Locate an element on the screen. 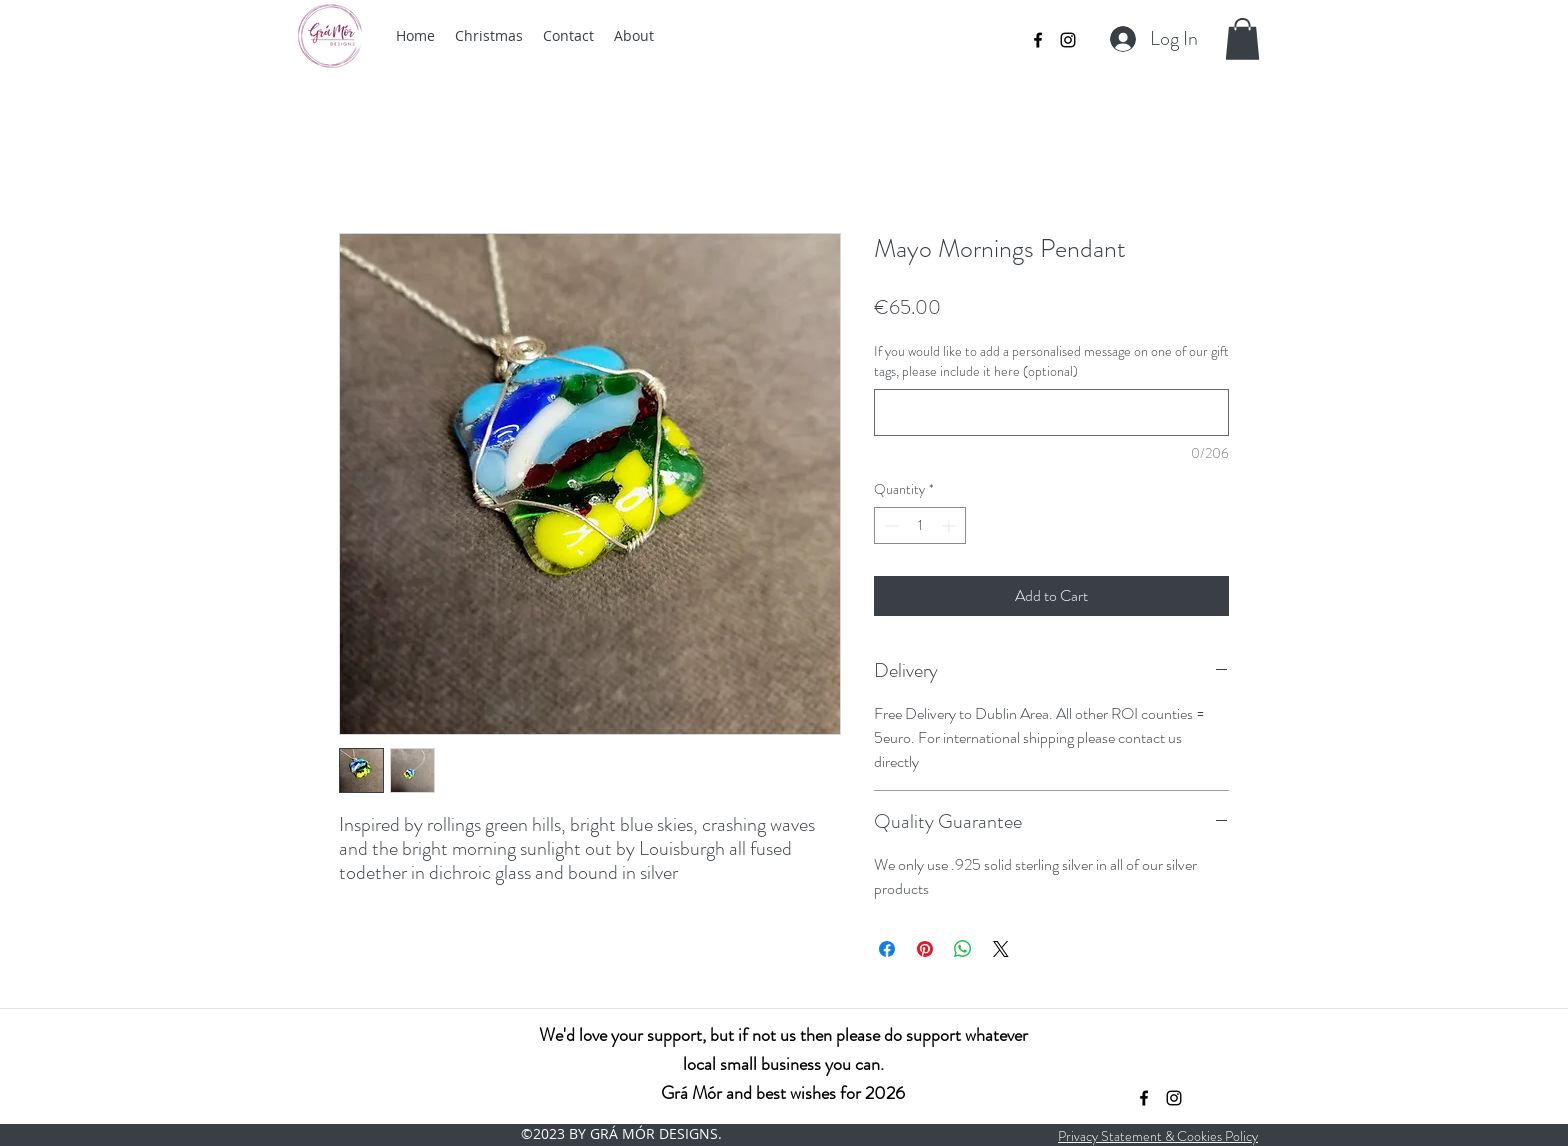 The width and height of the screenshot is (1568, 1146). [instagram] is located at coordinates (1068, 40).